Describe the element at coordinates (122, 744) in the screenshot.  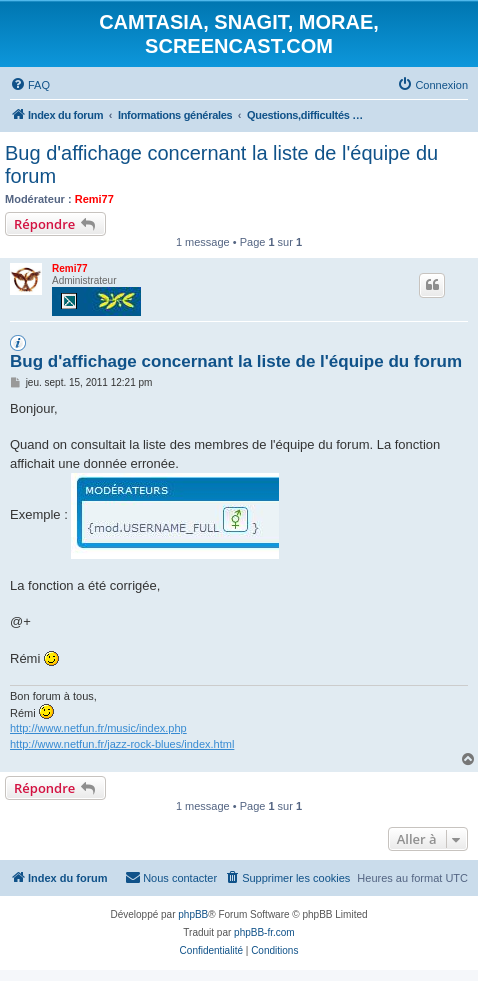
I see `http://www.netfun.fr/jazz-rock-blues/index.html` at that location.